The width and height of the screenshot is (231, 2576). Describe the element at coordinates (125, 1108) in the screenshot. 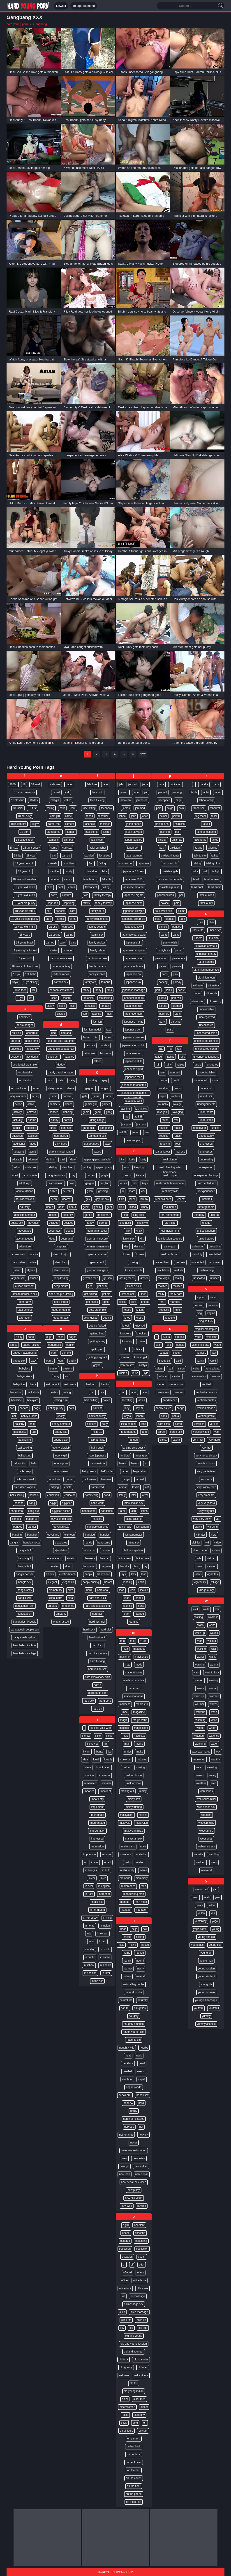

I see `jasmine` at that location.